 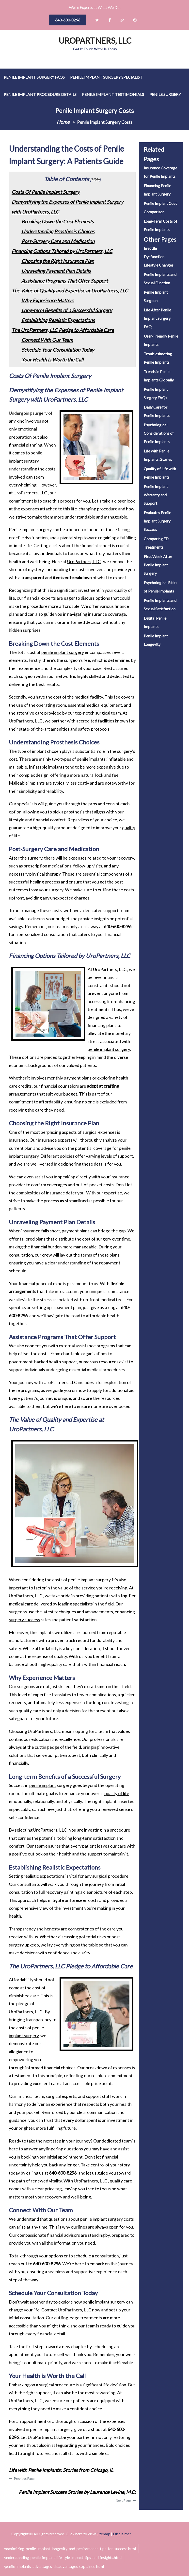 What do you see at coordinates (122, 2533) in the screenshot?
I see `Disclaimer` at bounding box center [122, 2533].